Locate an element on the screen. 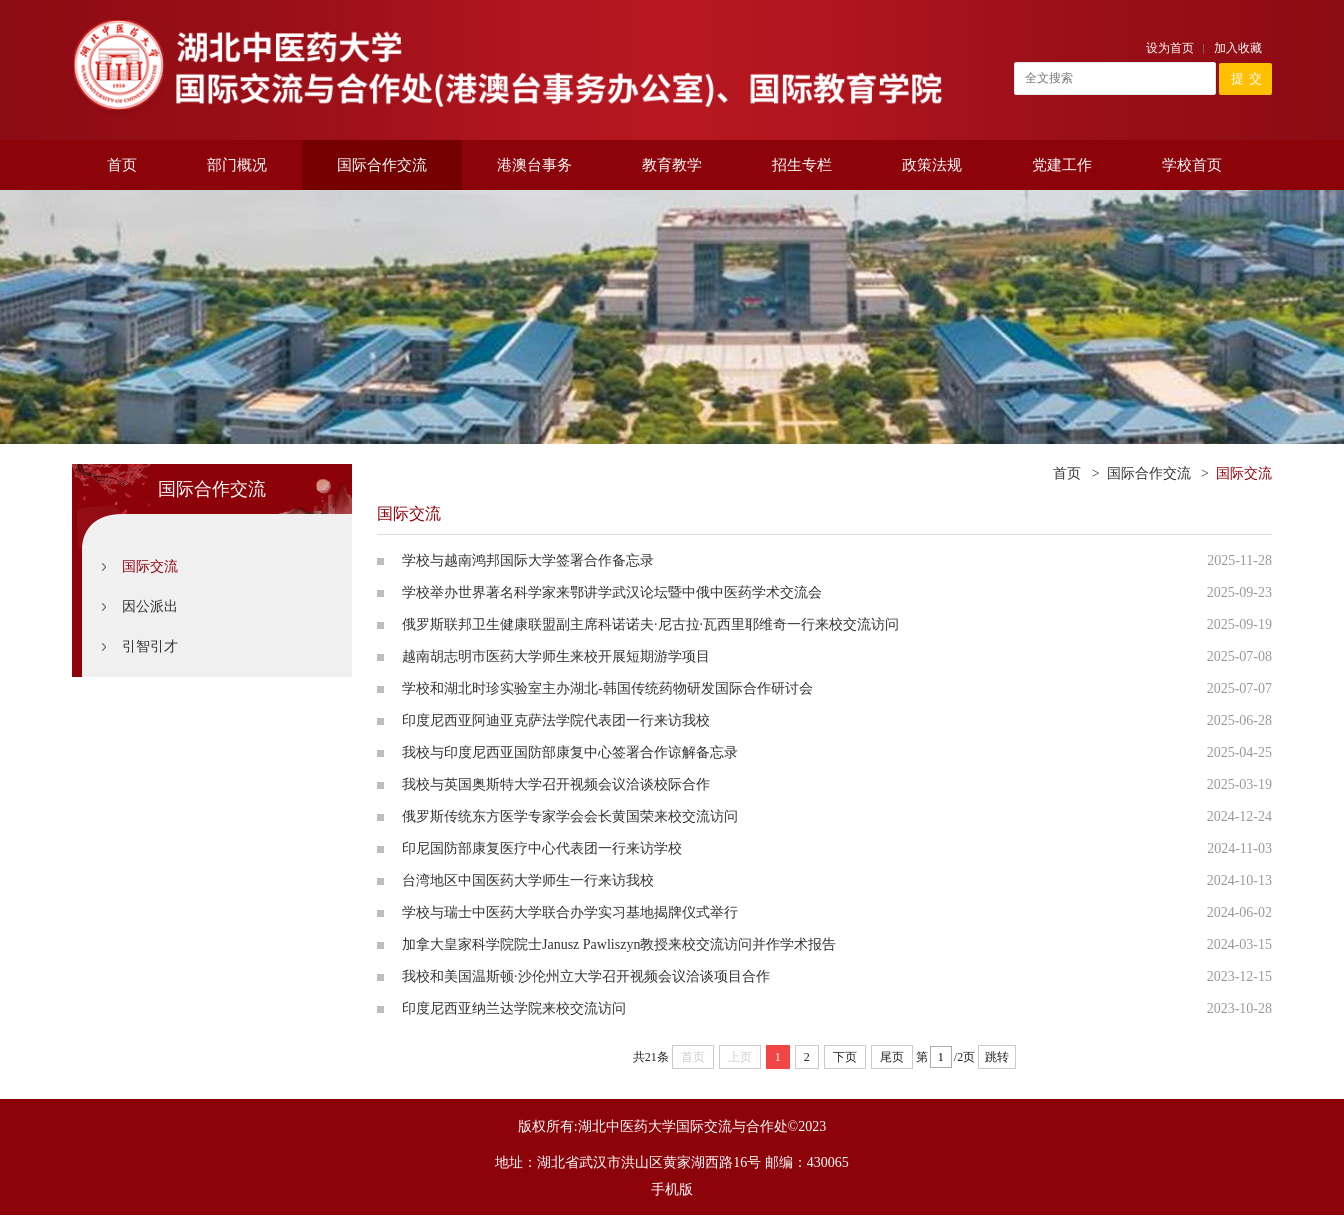 Image resolution: width=1344 pixels, height=1219 pixels. 学校举办世界著名科学家来鄂讲学武汉论坛暨中俄中医药学术交流会 is located at coordinates (612, 592).